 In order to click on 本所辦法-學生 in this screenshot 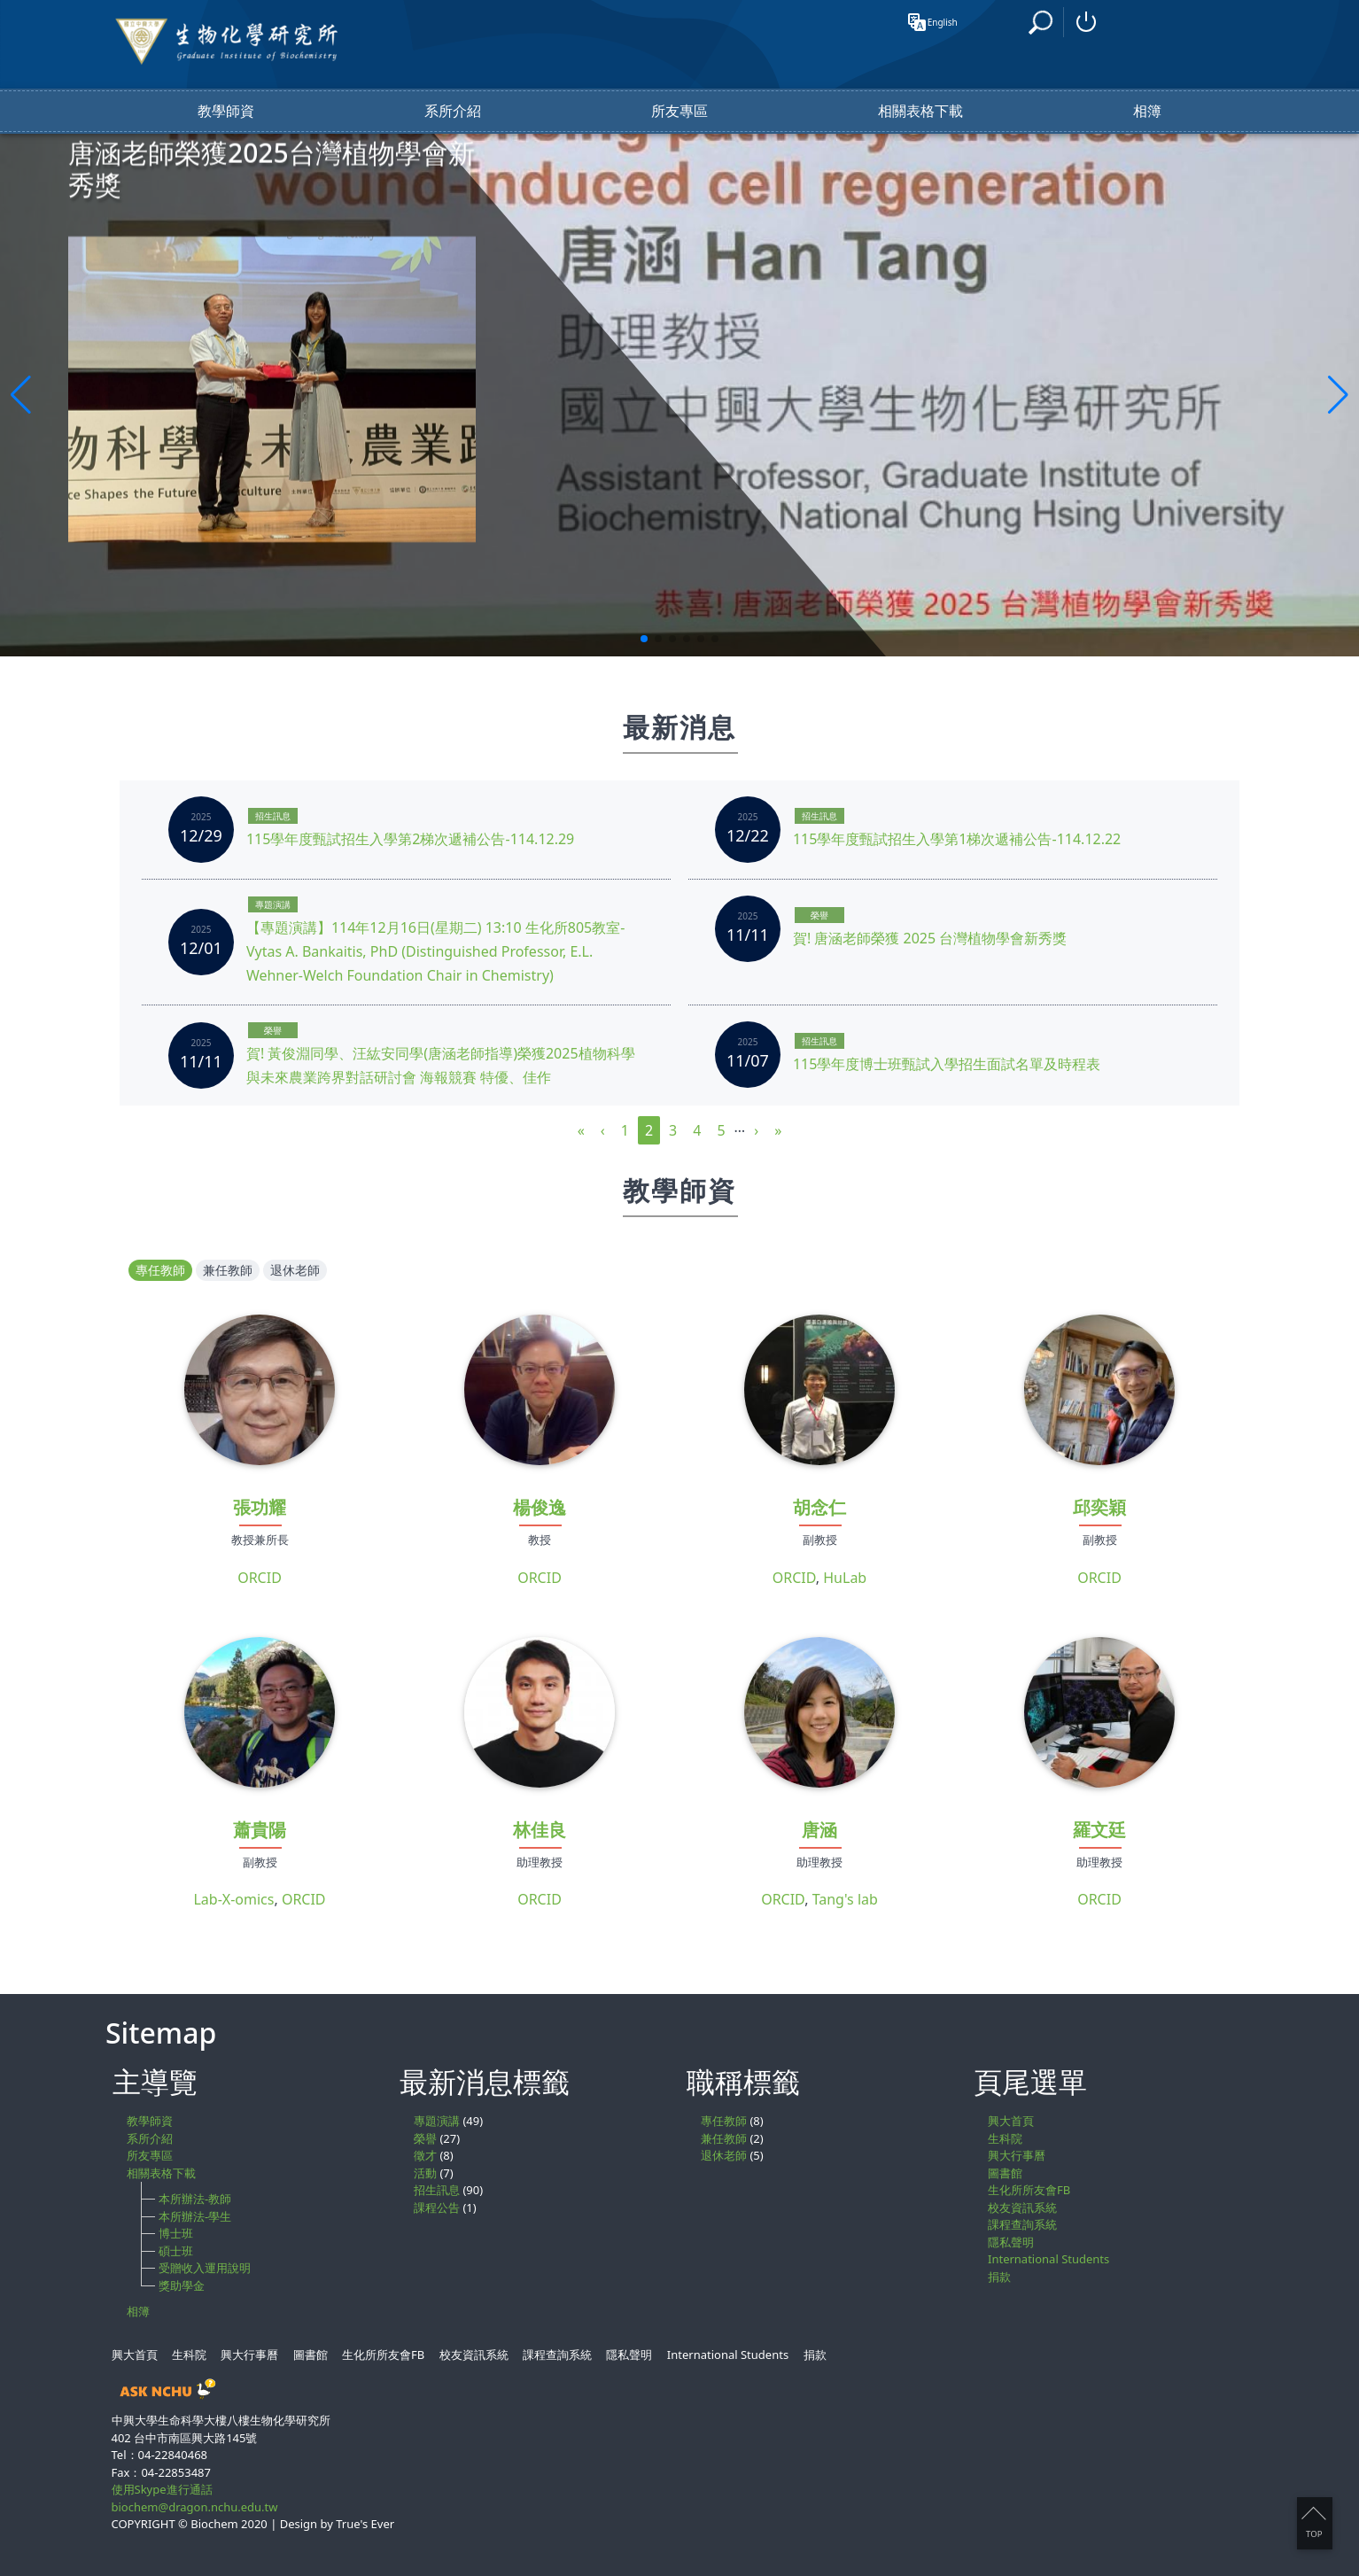, I will do `click(195, 2216)`.